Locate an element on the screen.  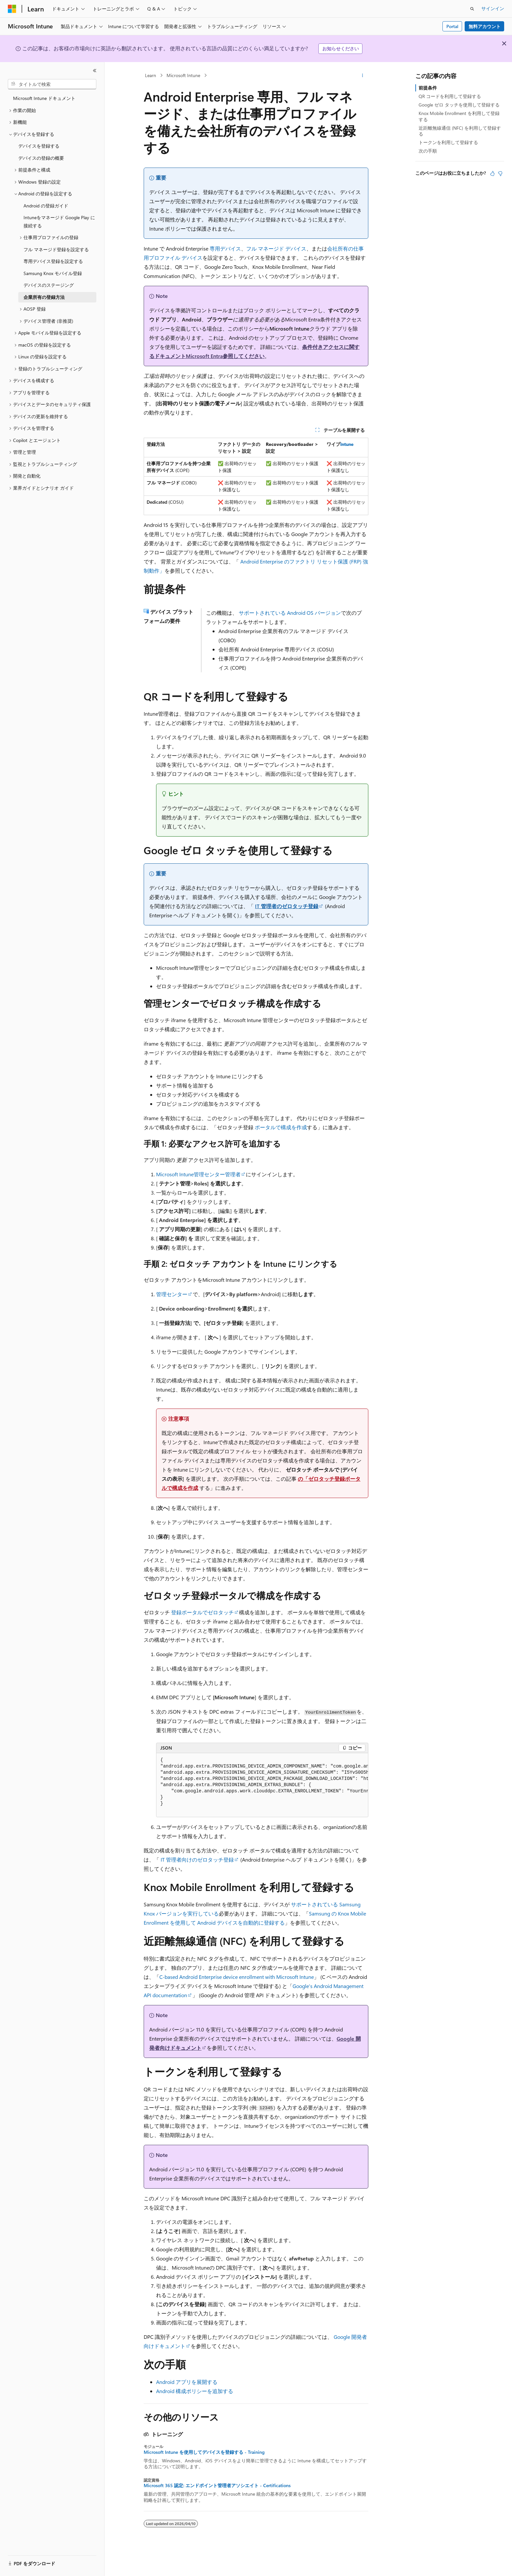
専用デバイス登録を設定する [treeitem] is located at coordinates (53, 261).